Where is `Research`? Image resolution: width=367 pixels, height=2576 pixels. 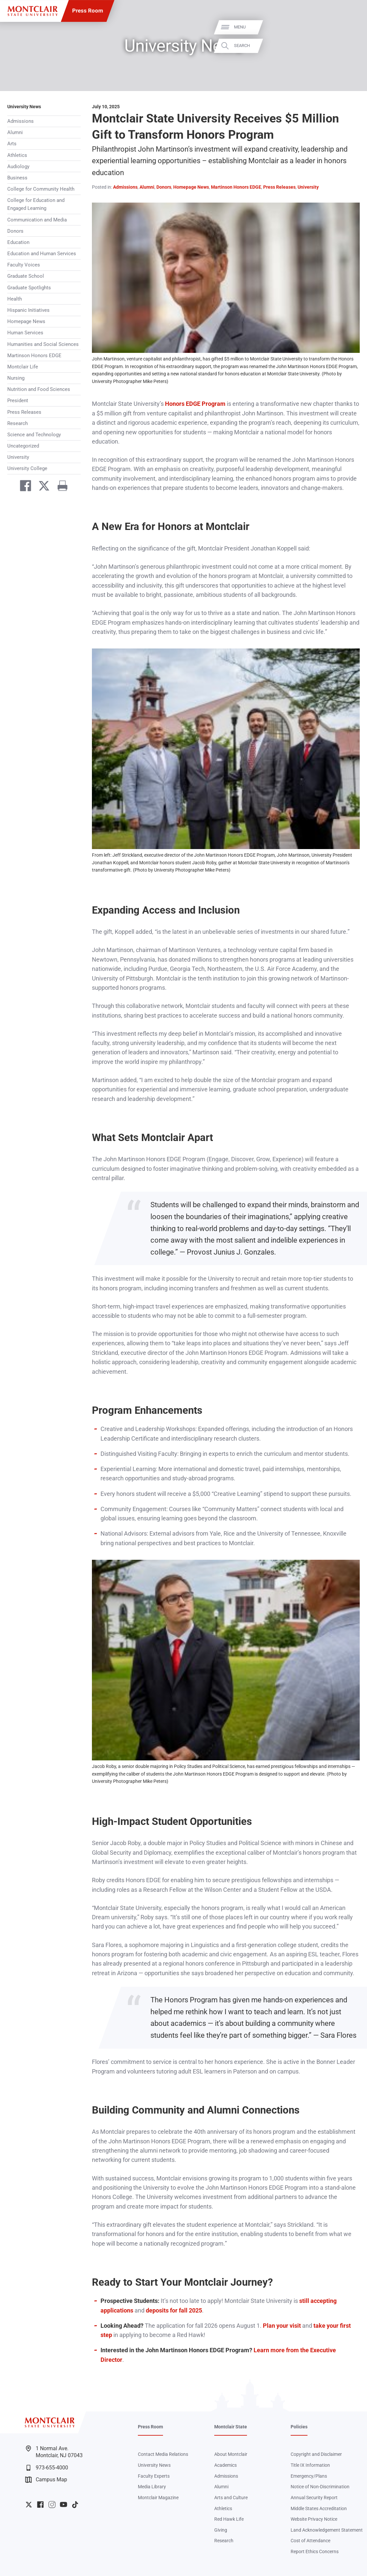
Research is located at coordinates (17, 423).